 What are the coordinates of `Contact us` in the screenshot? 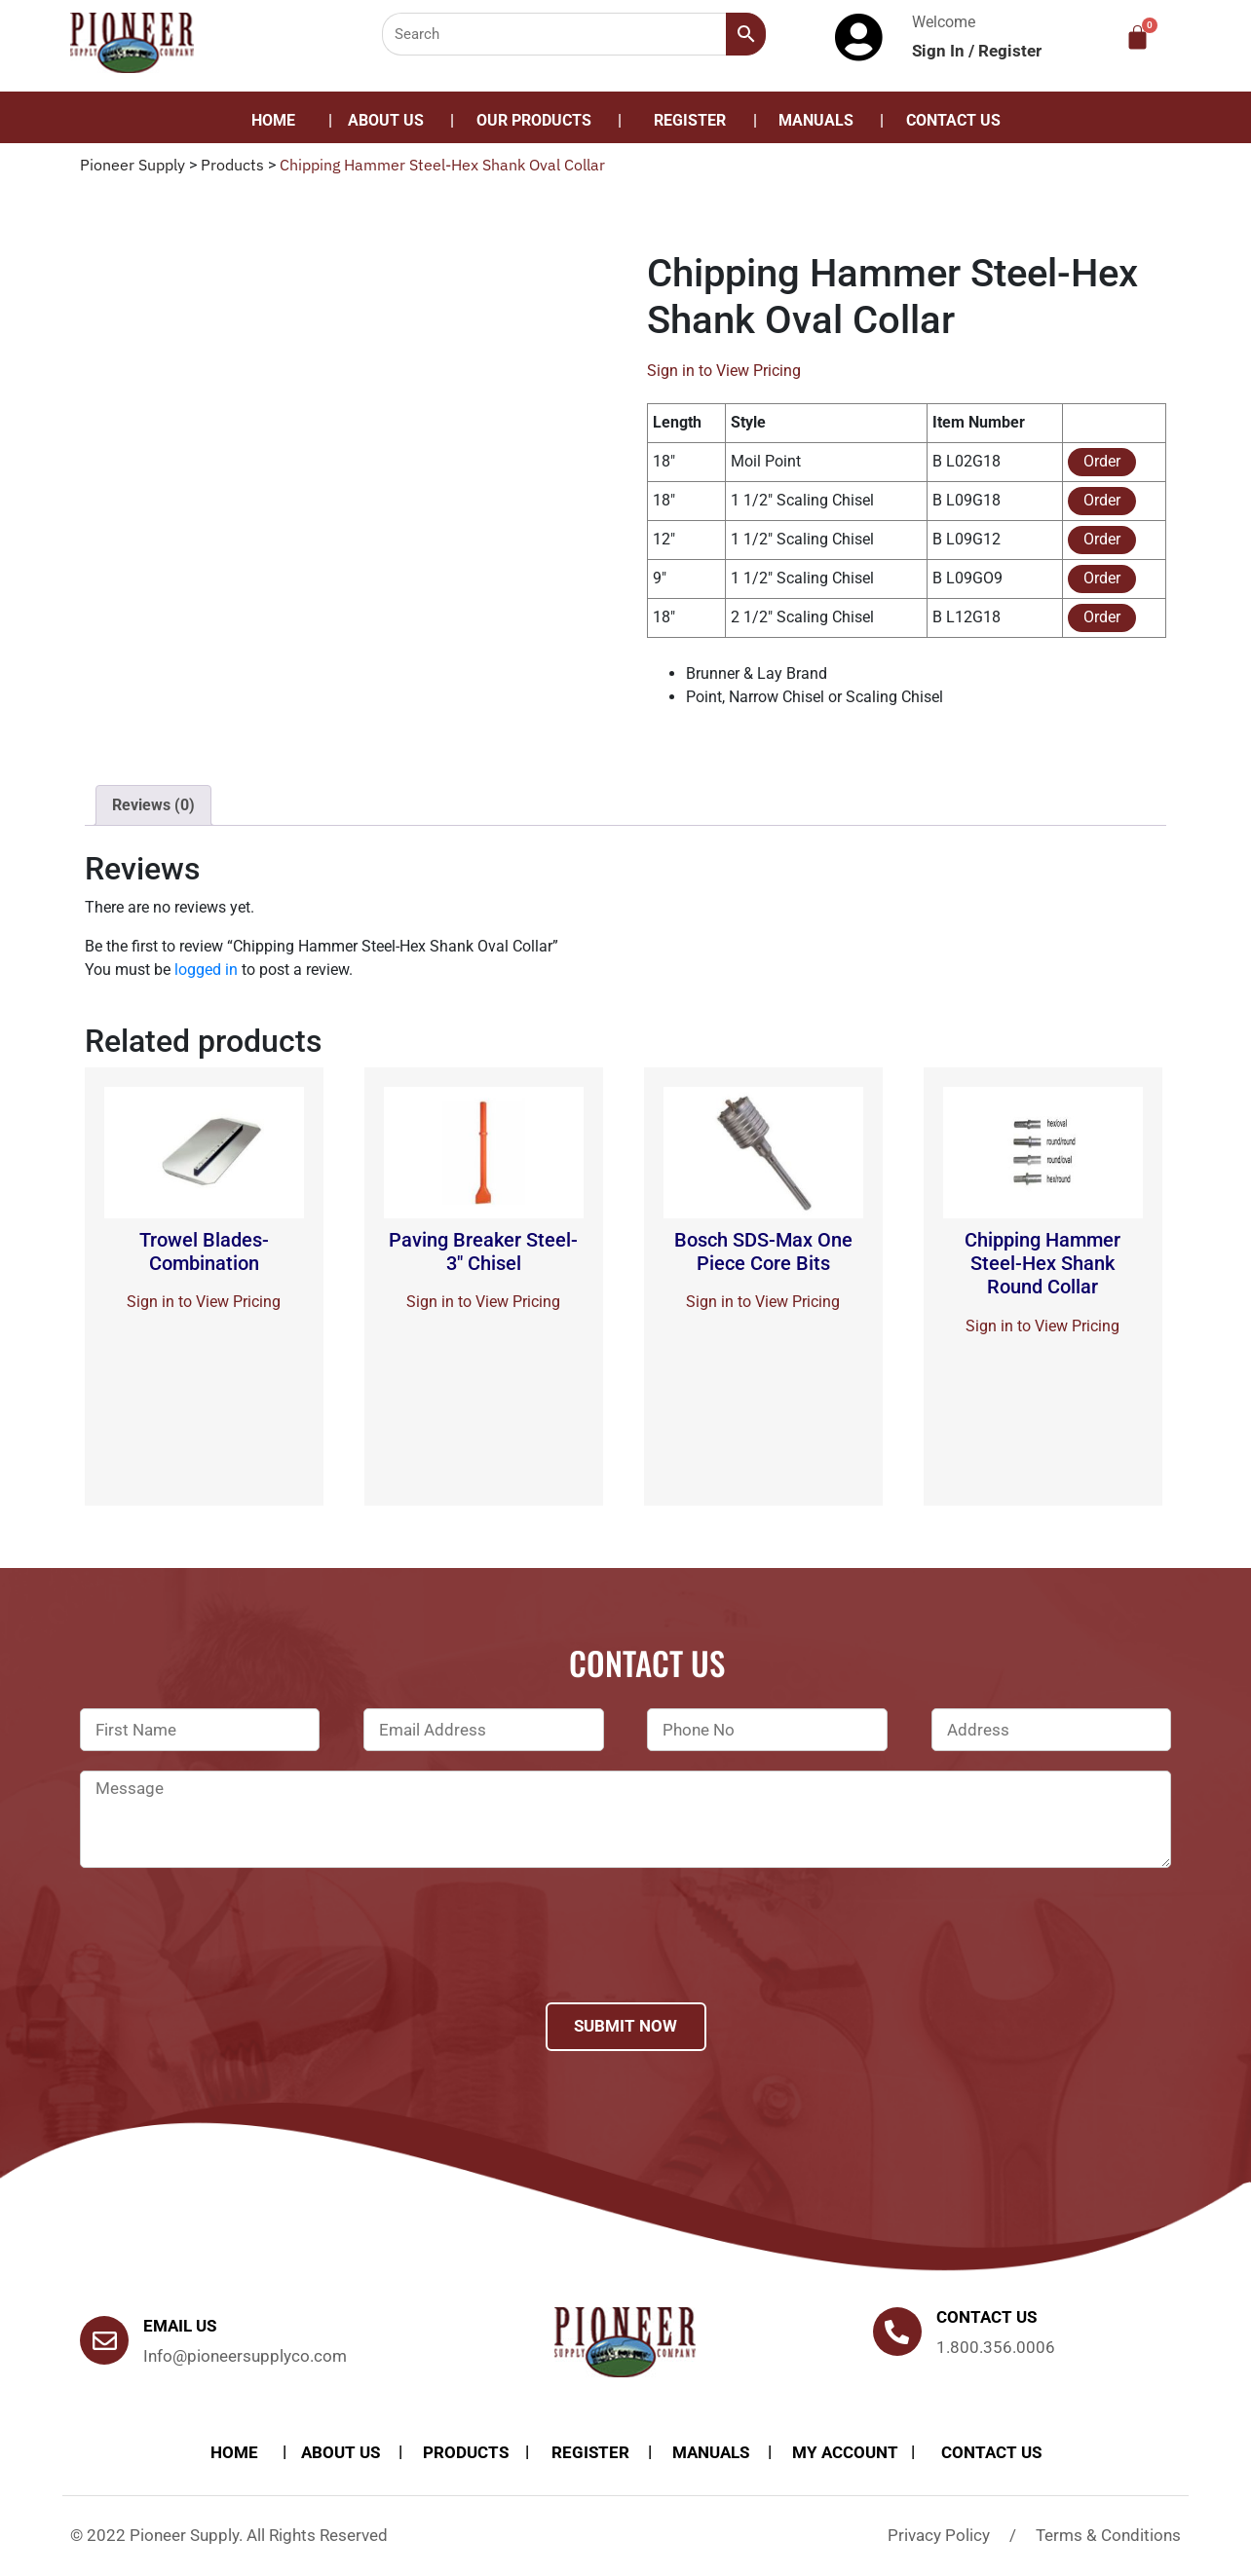 It's located at (986, 2317).